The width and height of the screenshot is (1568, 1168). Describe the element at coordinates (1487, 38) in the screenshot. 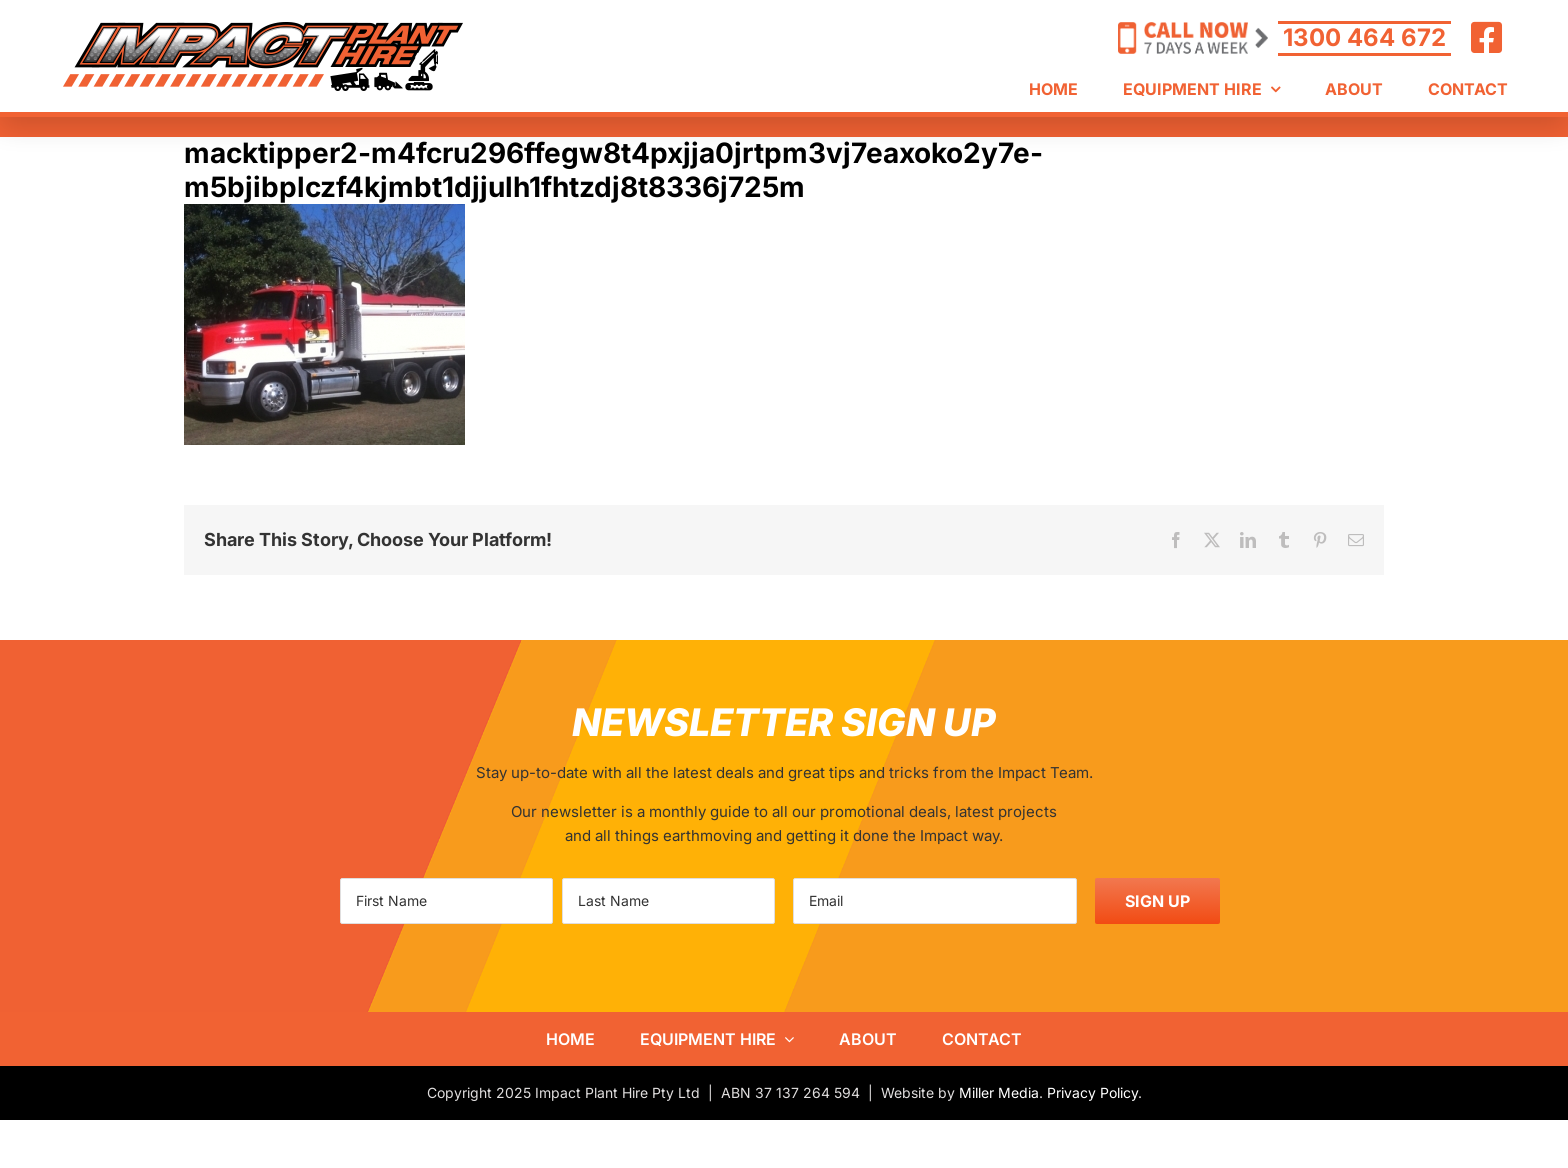

I see `[Link to https://www.facebook.com/ImpactHire/]` at that location.